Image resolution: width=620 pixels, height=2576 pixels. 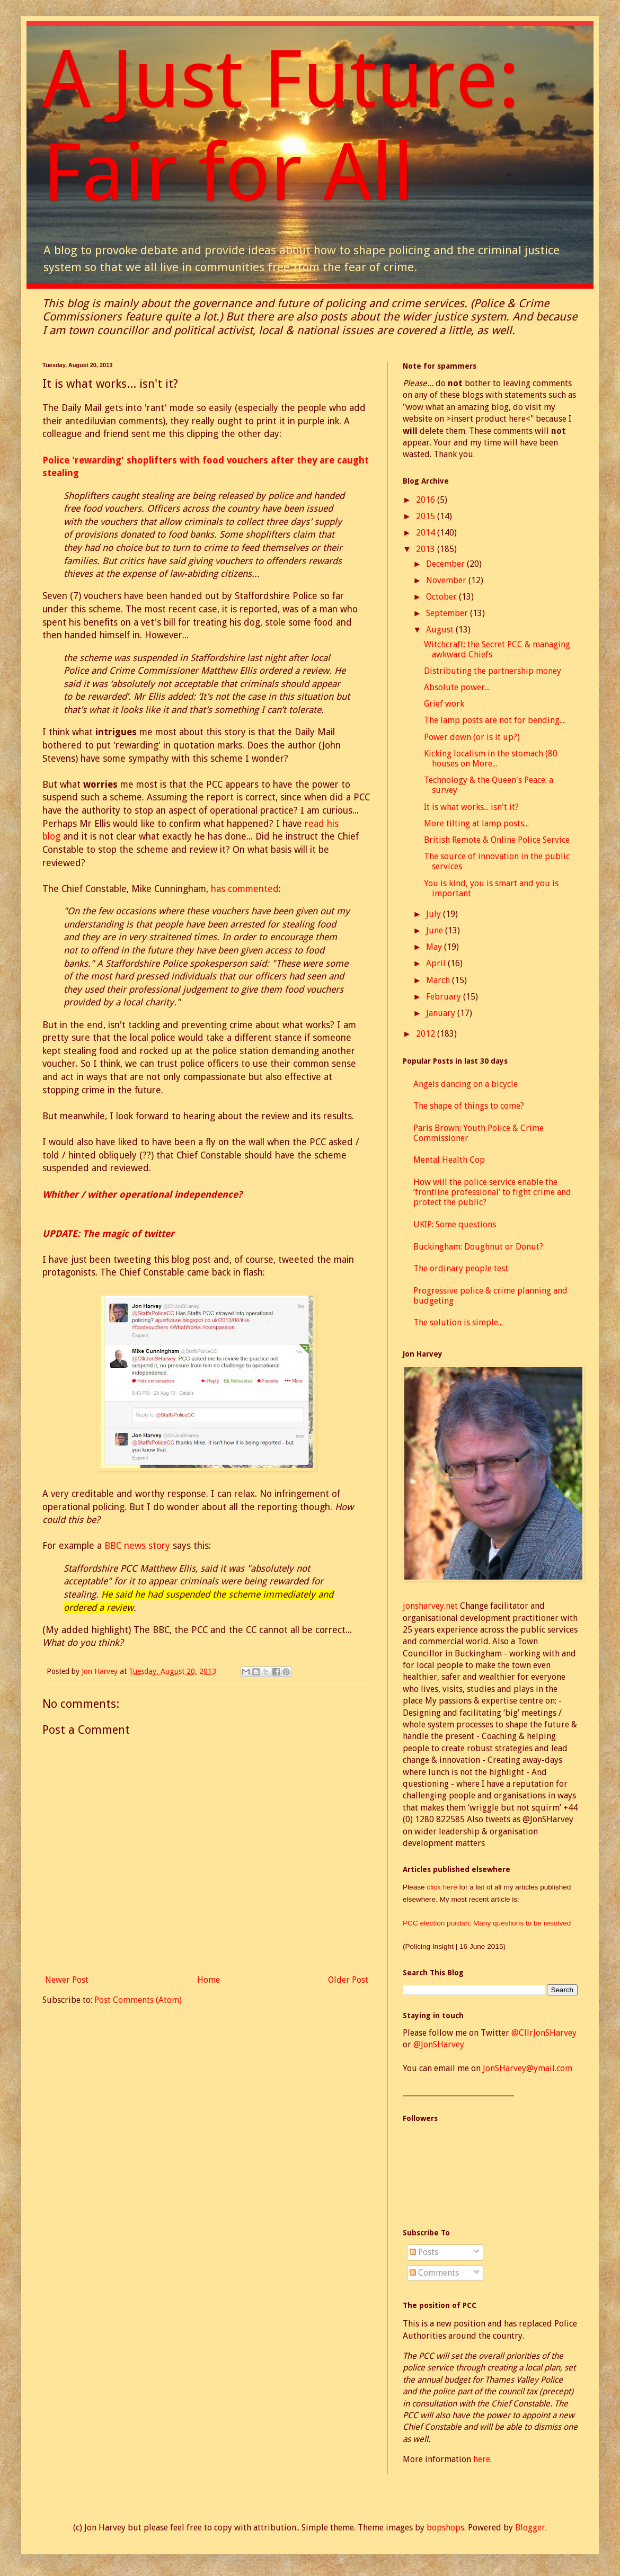 What do you see at coordinates (530, 2527) in the screenshot?
I see `Blogger` at bounding box center [530, 2527].